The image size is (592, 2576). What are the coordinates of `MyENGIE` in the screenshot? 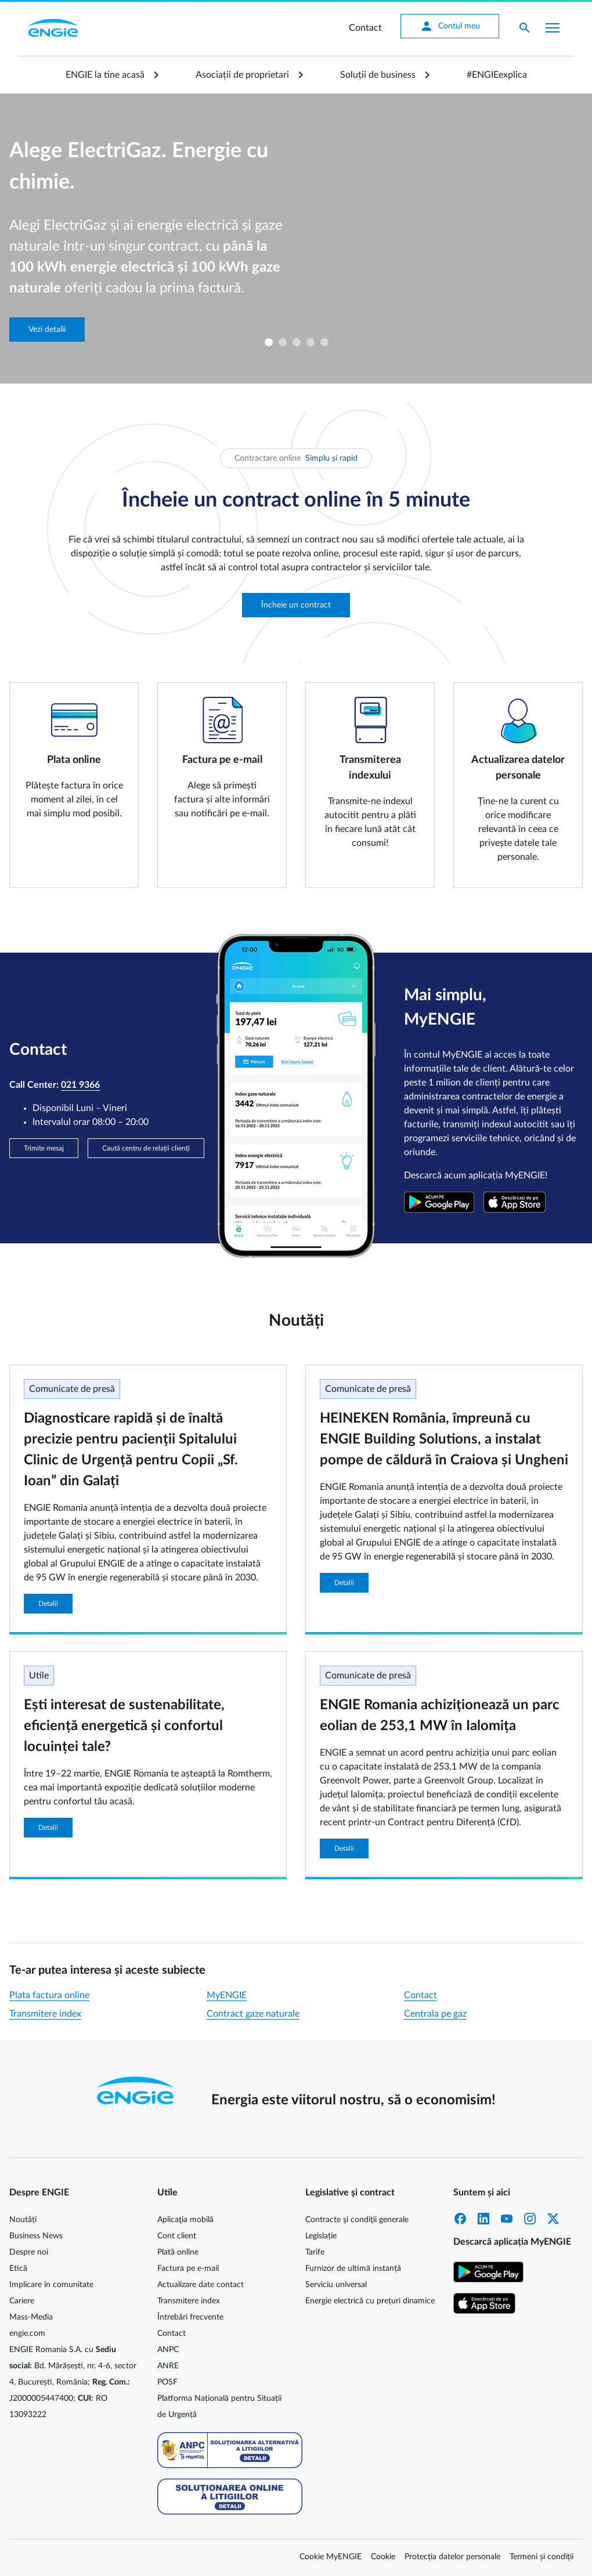 It's located at (227, 1995).